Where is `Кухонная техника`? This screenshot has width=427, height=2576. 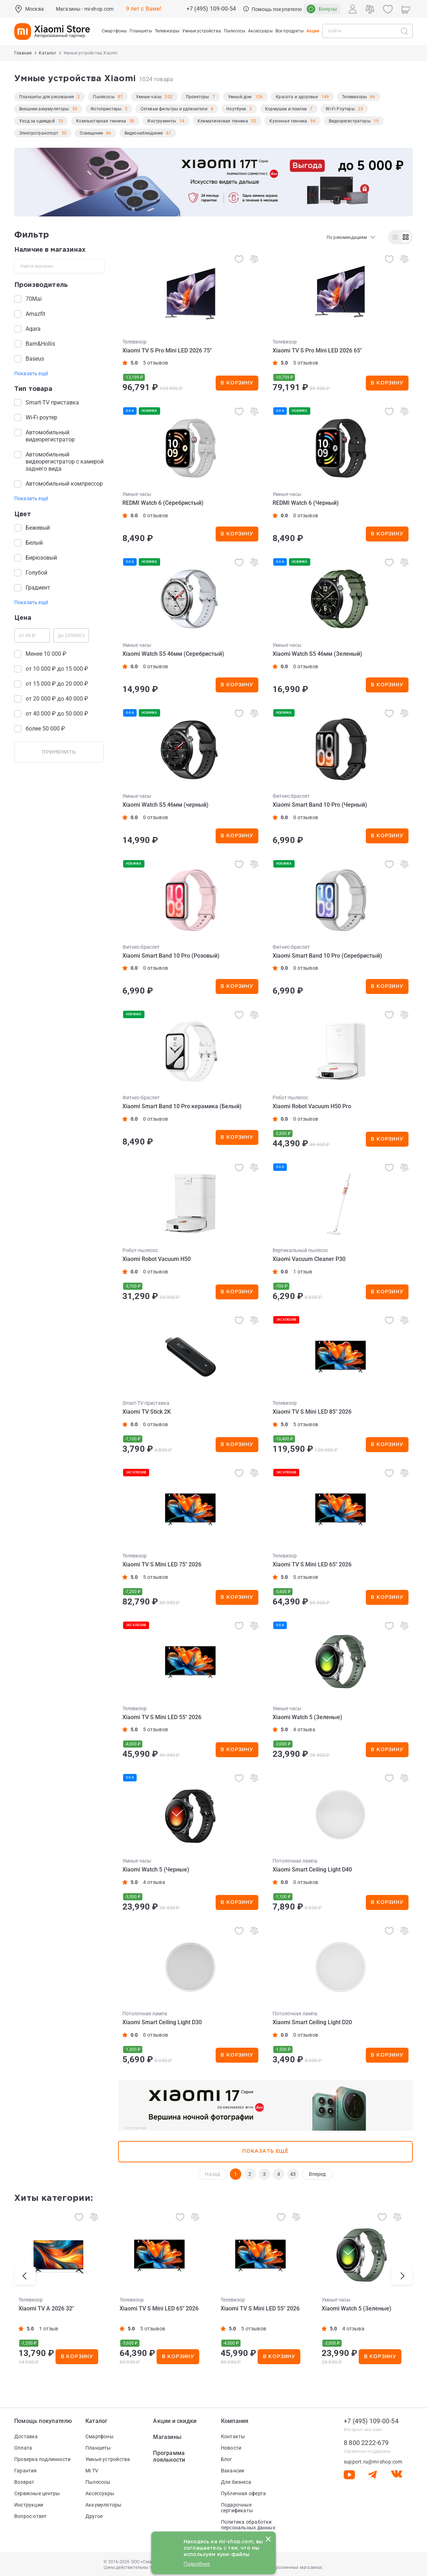 Кухонная техника is located at coordinates (288, 121).